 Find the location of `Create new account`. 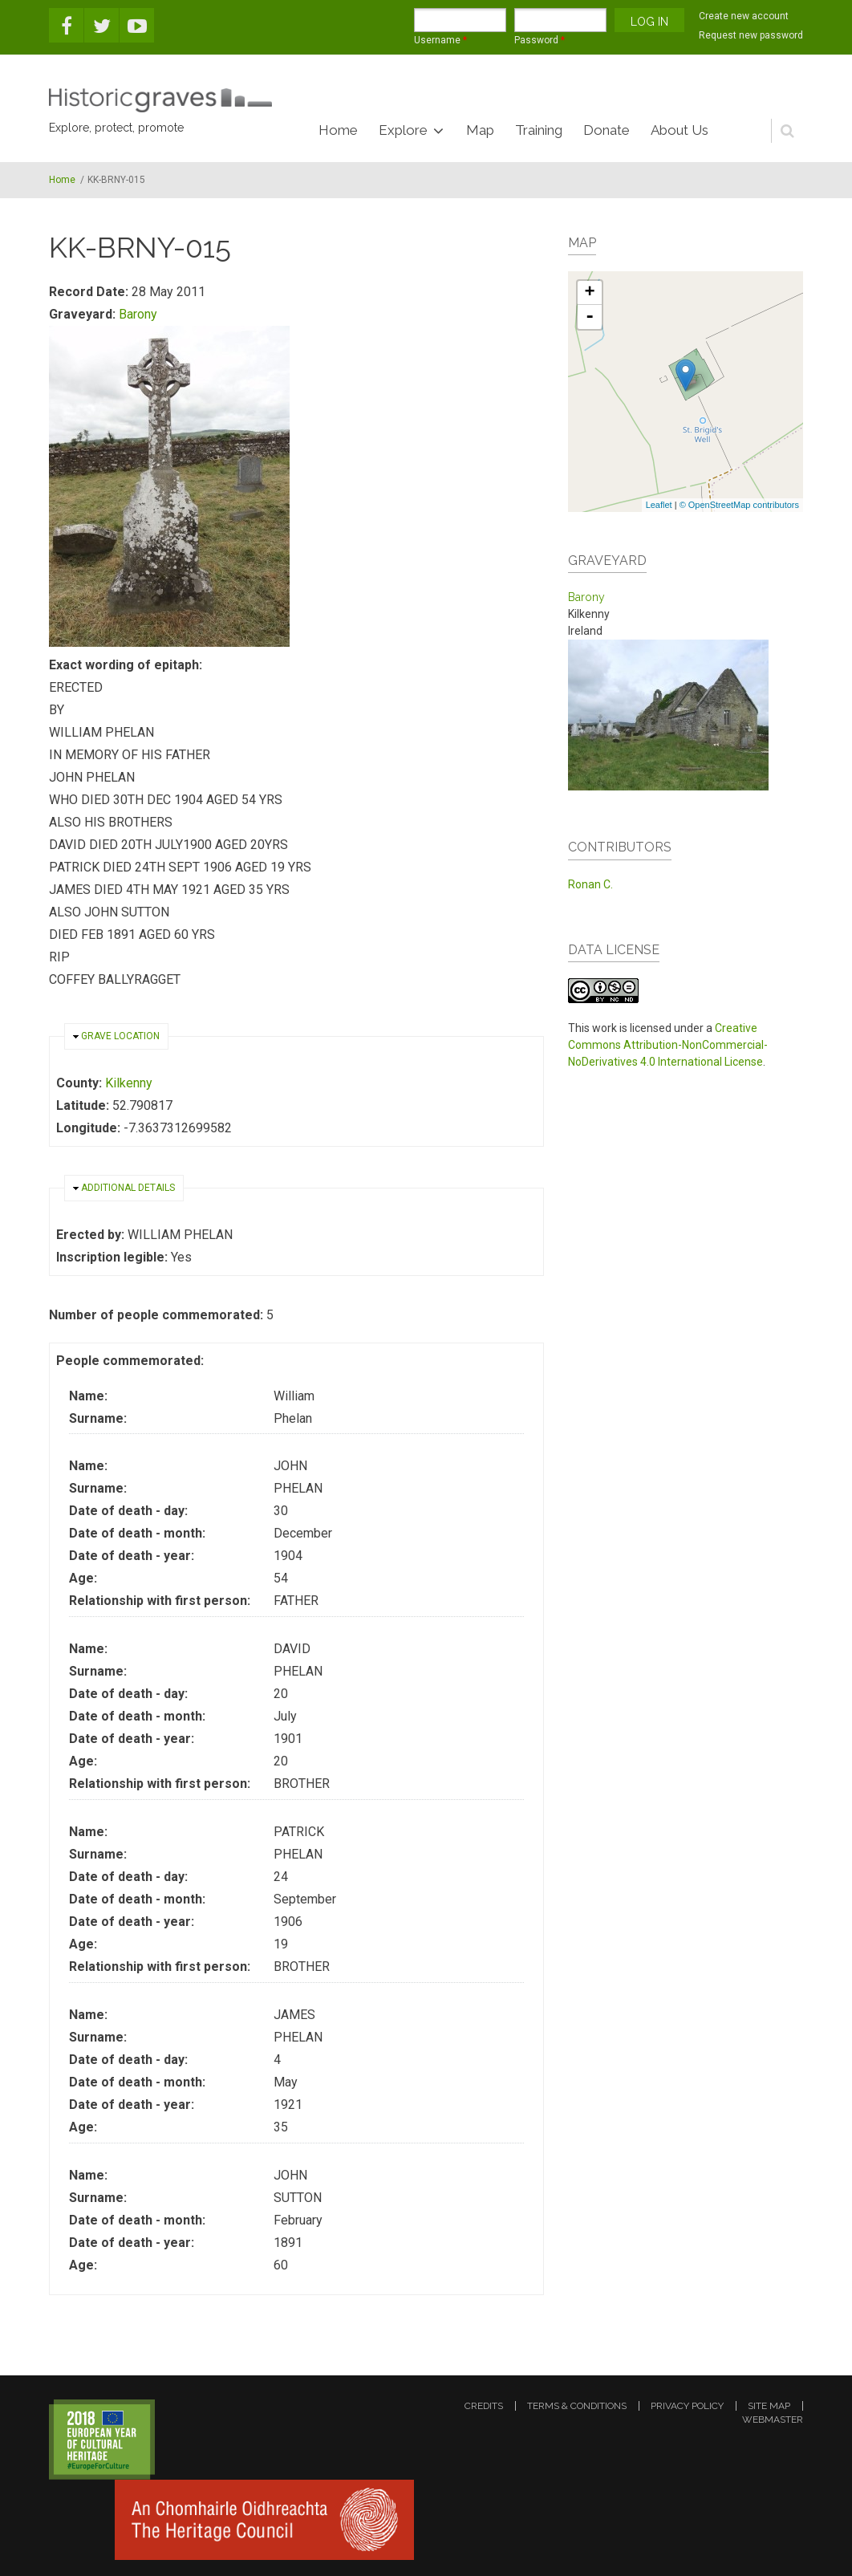

Create new account is located at coordinates (744, 16).